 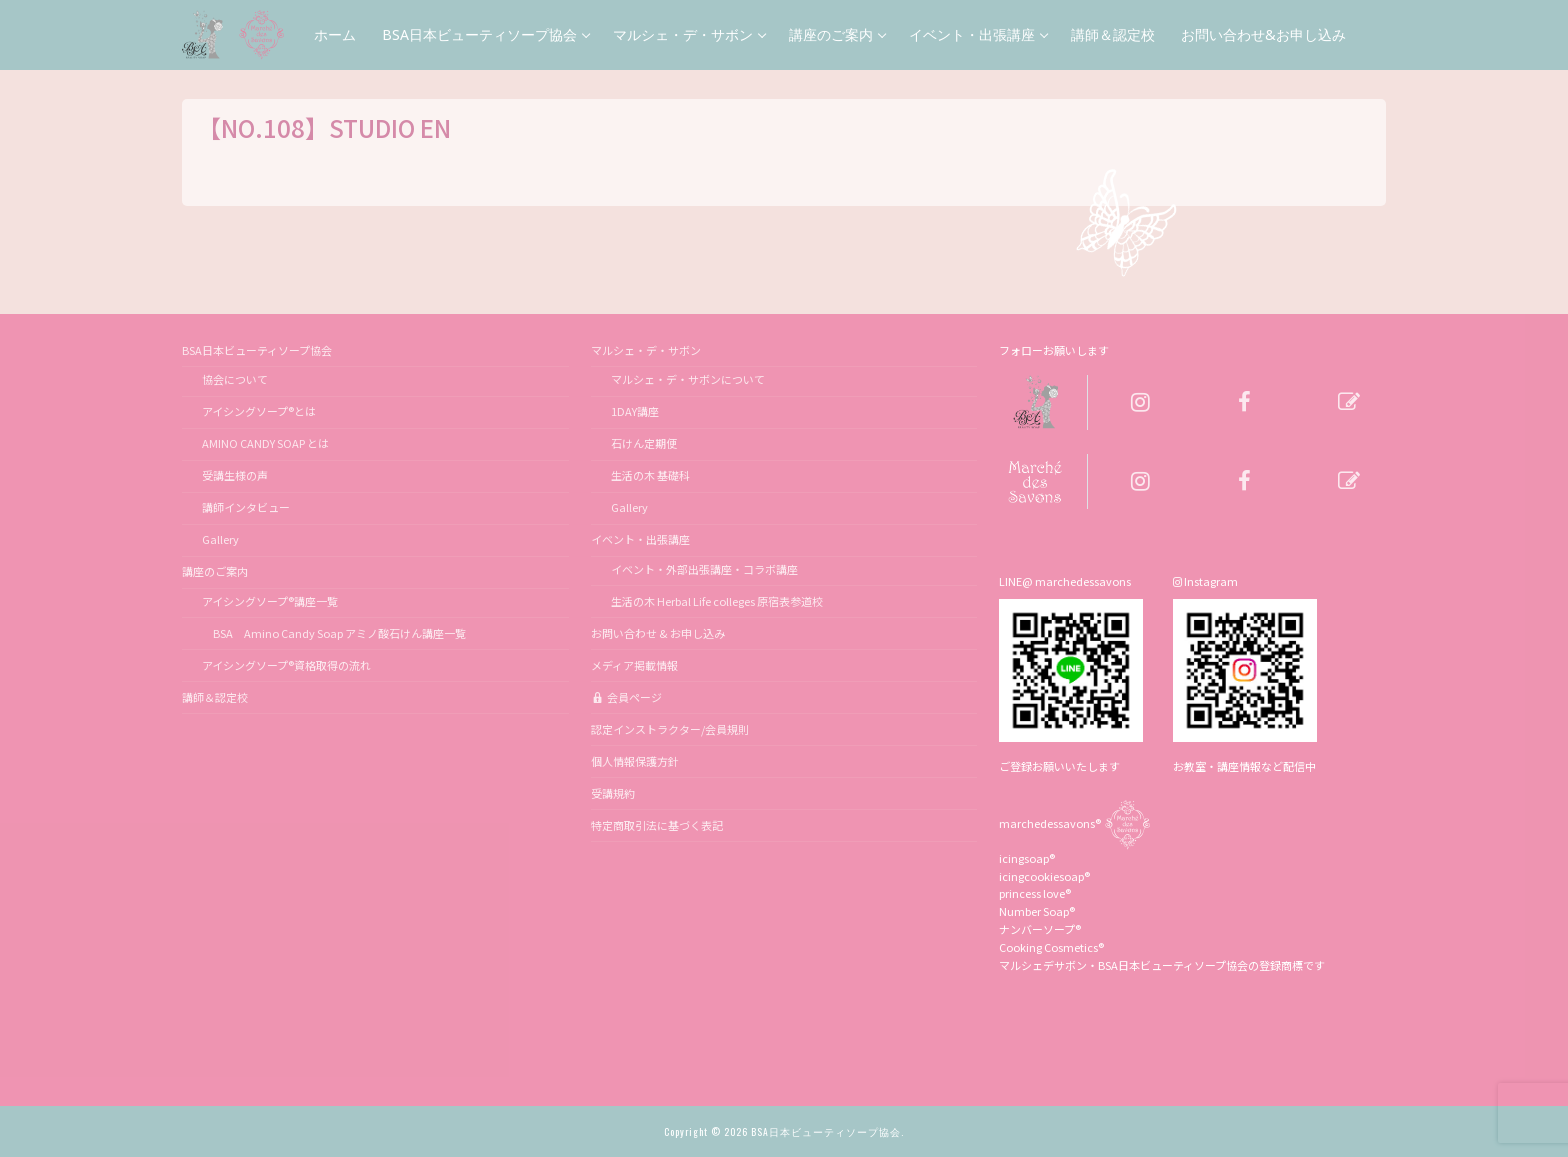 I want to click on アイシングソープ®とは, so click(x=259, y=411).